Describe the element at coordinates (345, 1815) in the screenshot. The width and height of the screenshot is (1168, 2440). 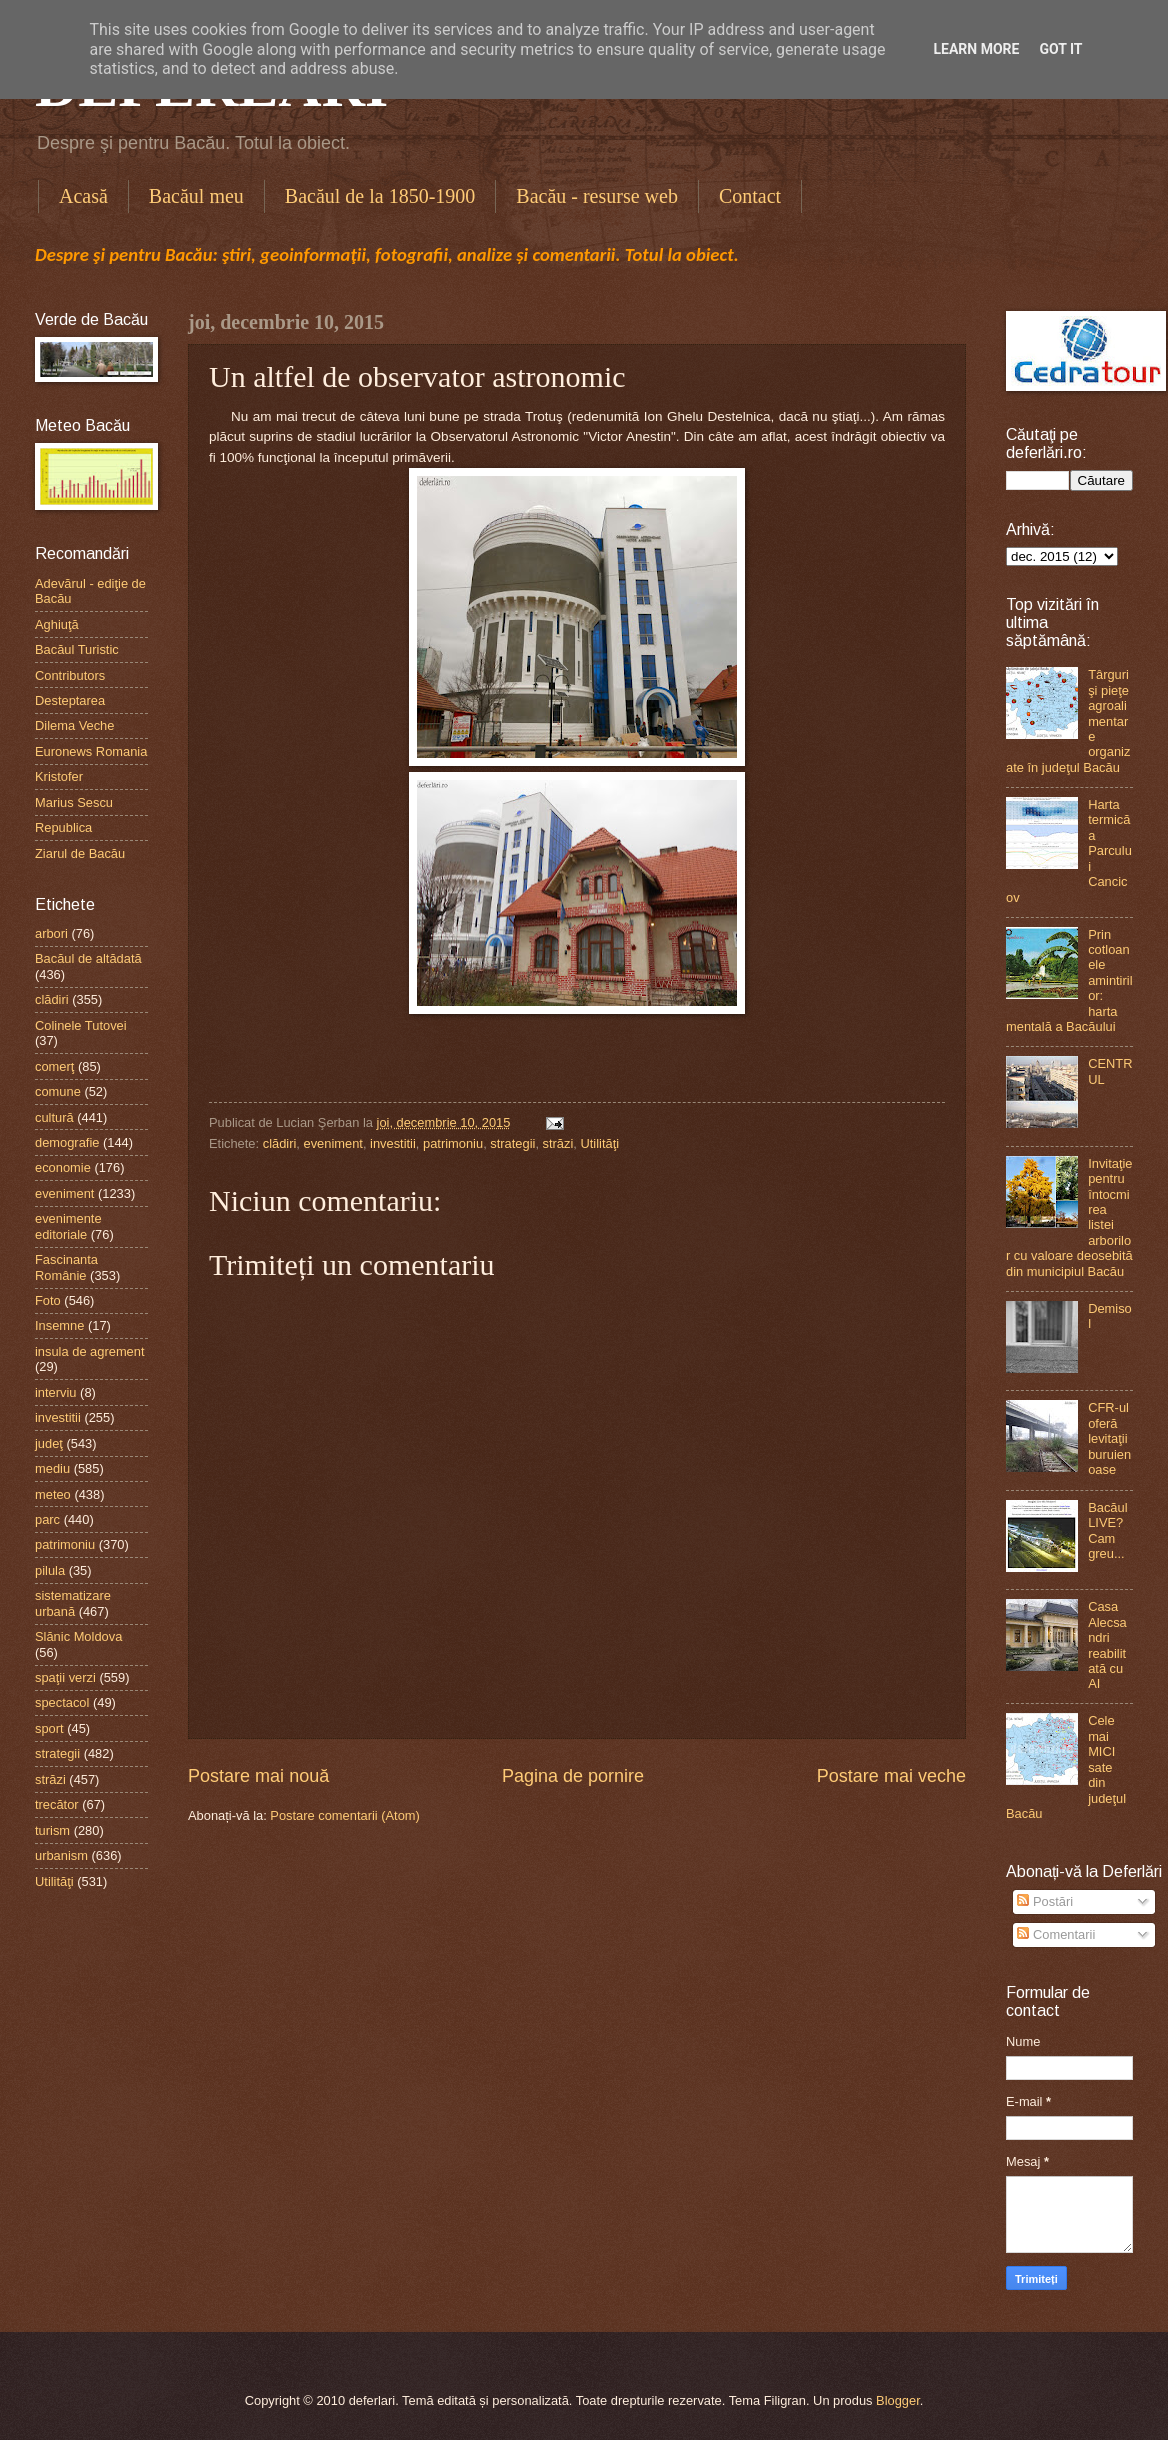
I see `Postare comentarii (Atom)` at that location.